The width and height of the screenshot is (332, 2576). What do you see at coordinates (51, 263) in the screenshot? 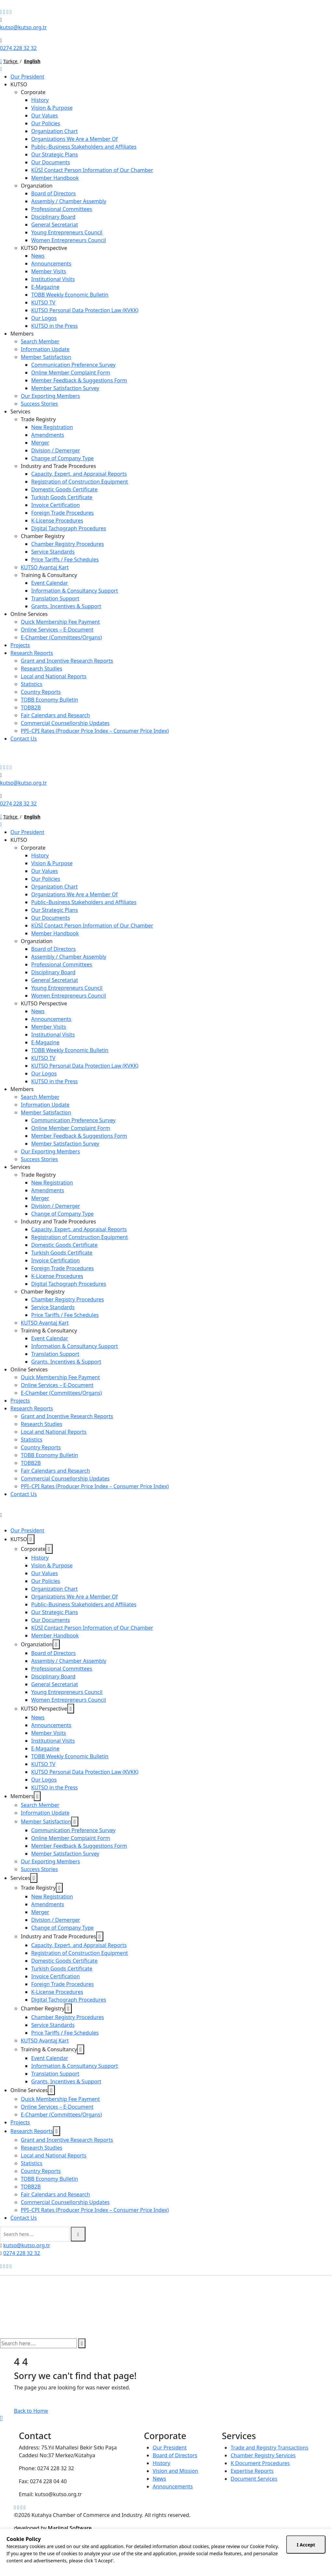
I see `Announcements` at bounding box center [51, 263].